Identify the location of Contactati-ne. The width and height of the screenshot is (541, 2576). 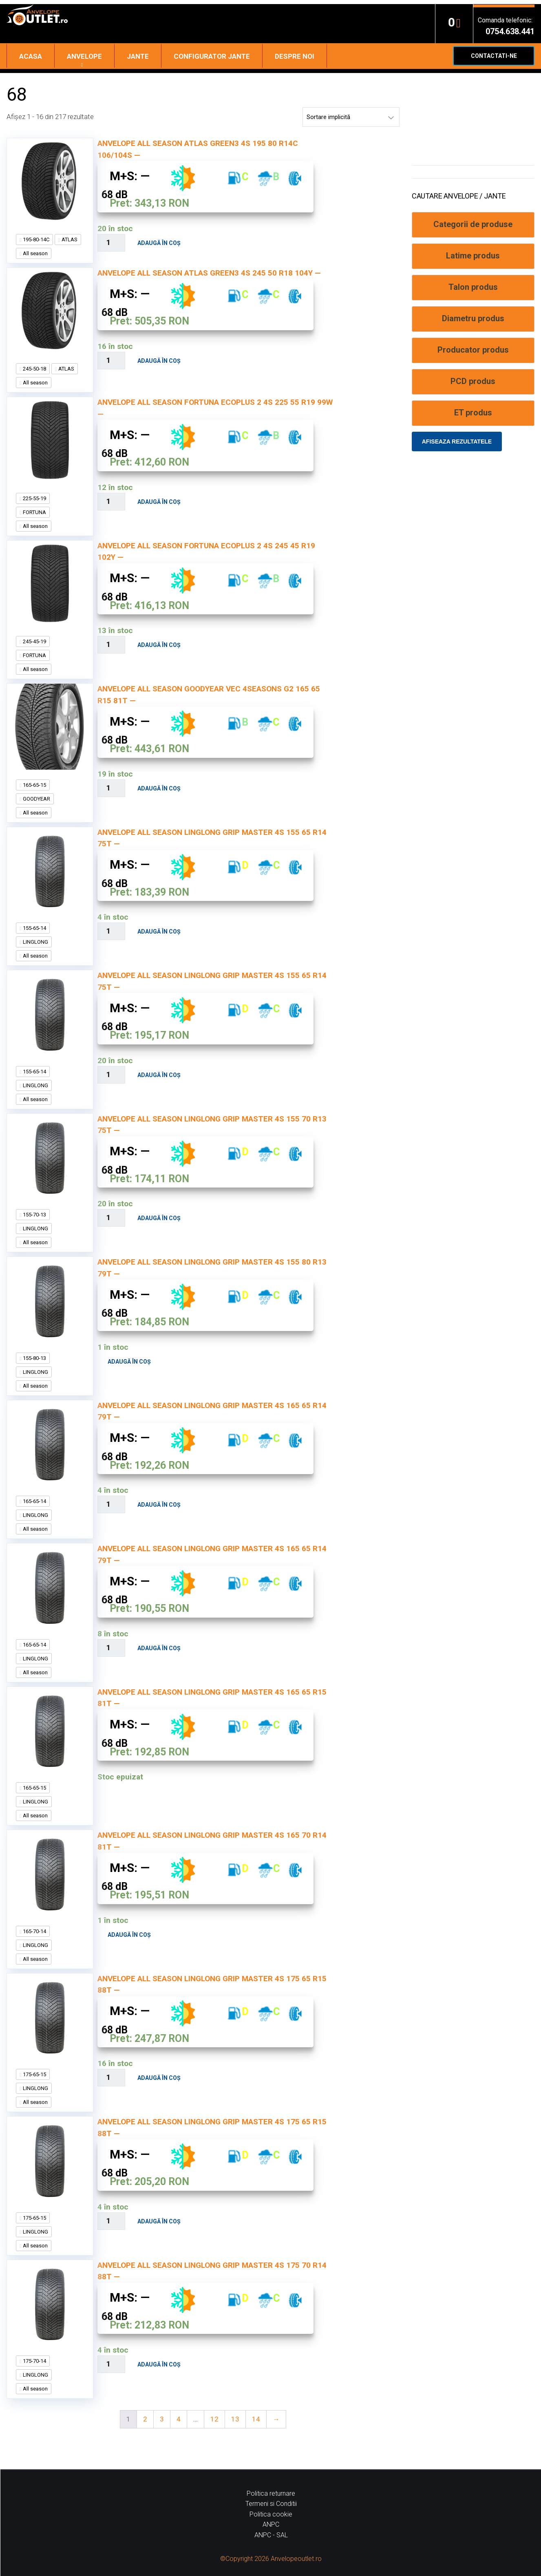
(494, 56).